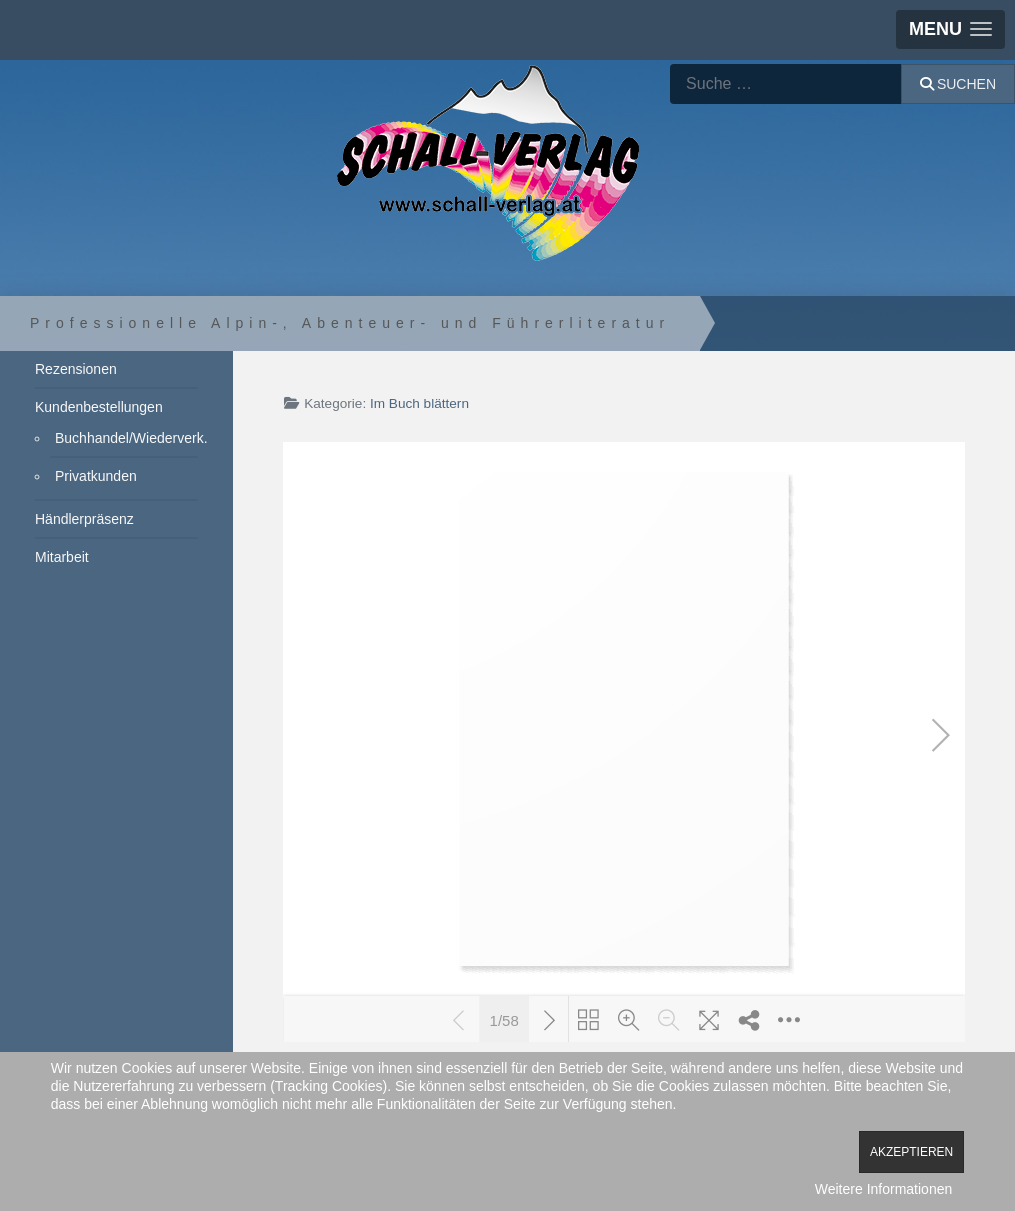  What do you see at coordinates (883, 1189) in the screenshot?
I see `Weitere Informationen` at bounding box center [883, 1189].